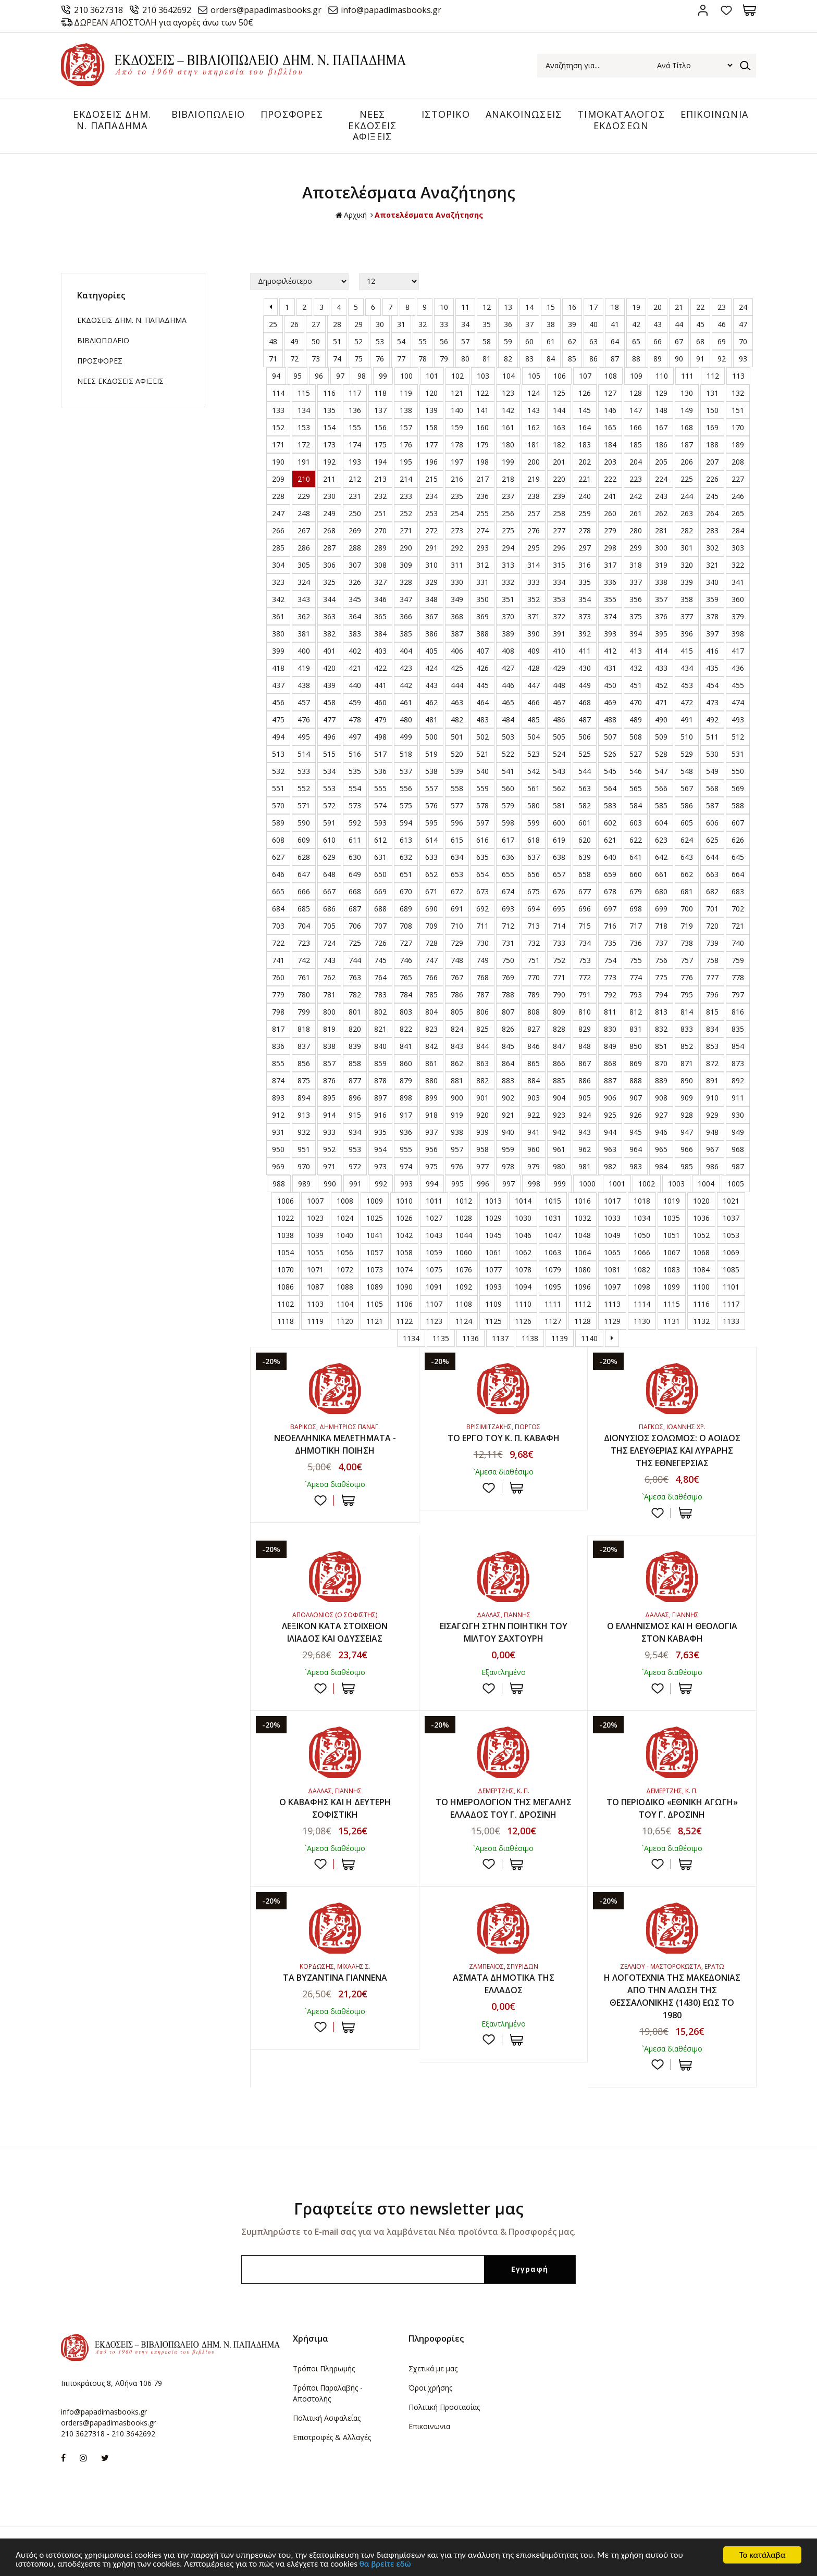 The image size is (817, 2576). I want to click on 890, so click(686, 1080).